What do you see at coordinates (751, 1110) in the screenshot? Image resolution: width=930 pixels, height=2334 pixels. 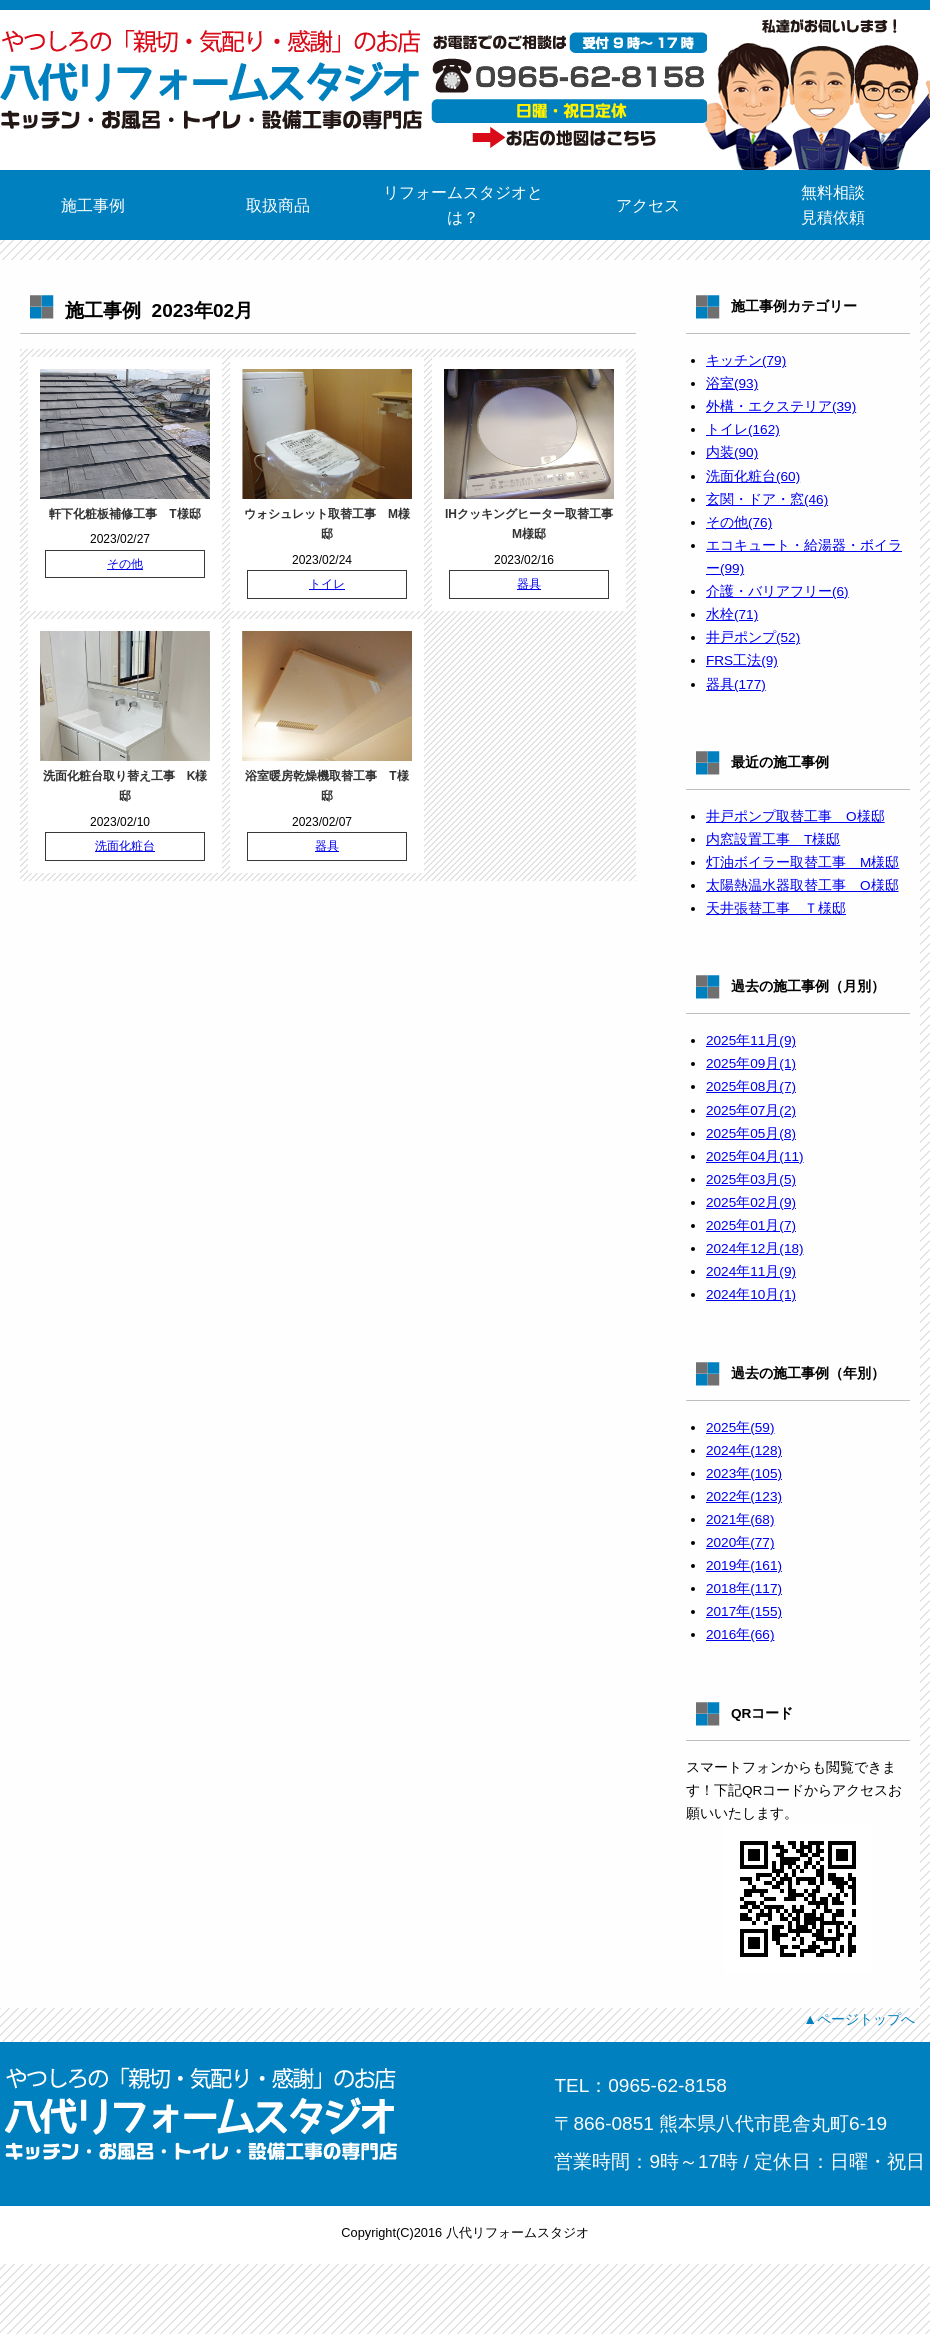 I see `2025年07月(2)` at bounding box center [751, 1110].